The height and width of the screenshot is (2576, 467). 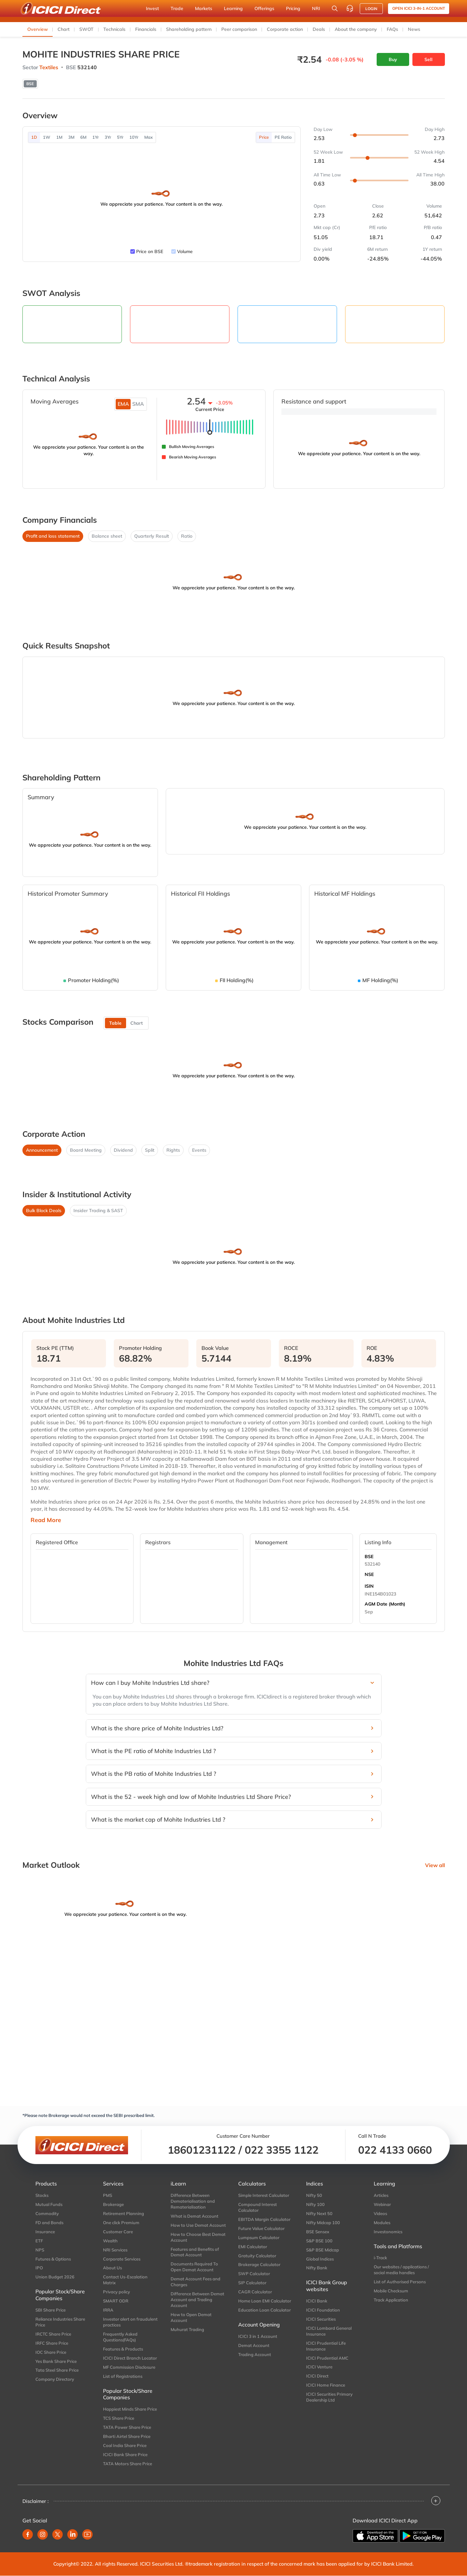 I want to click on Privacy policy, so click(x=116, y=2291).